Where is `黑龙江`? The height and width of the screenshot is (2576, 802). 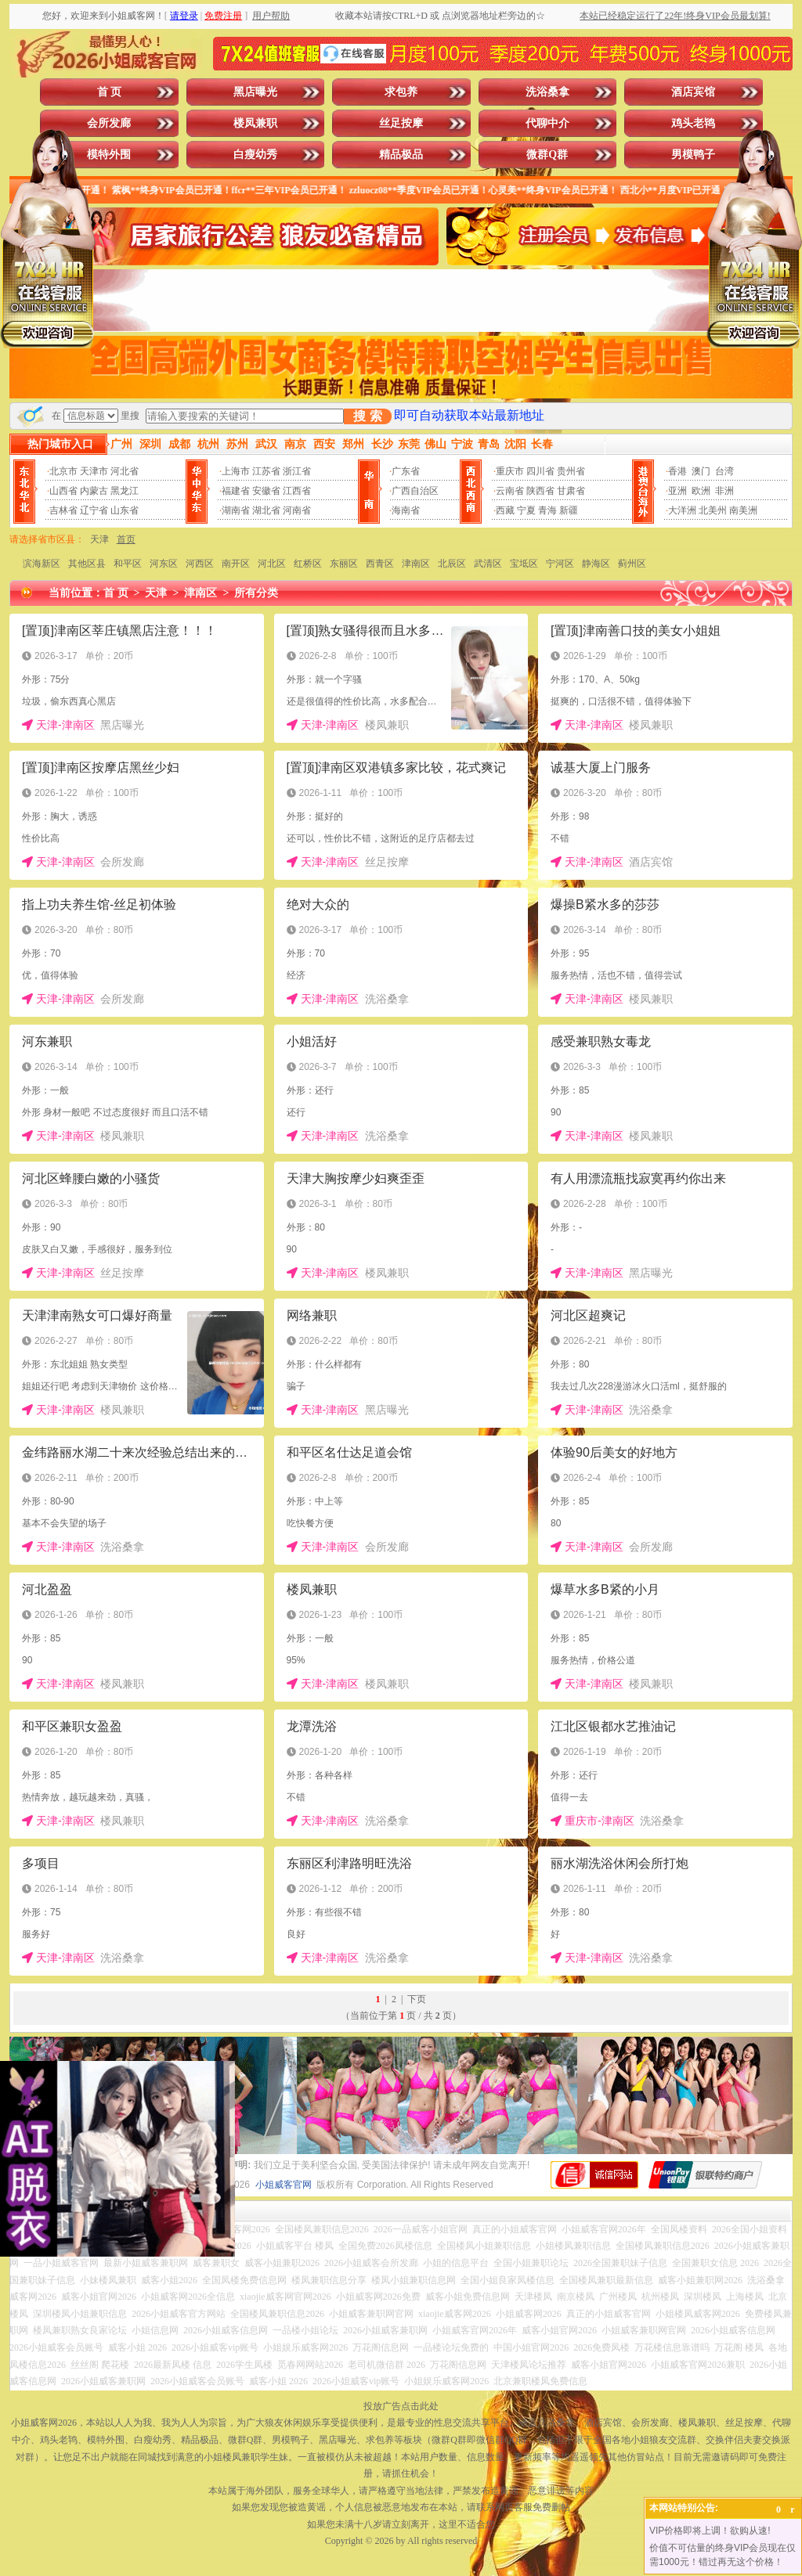 黑龙江 is located at coordinates (124, 490).